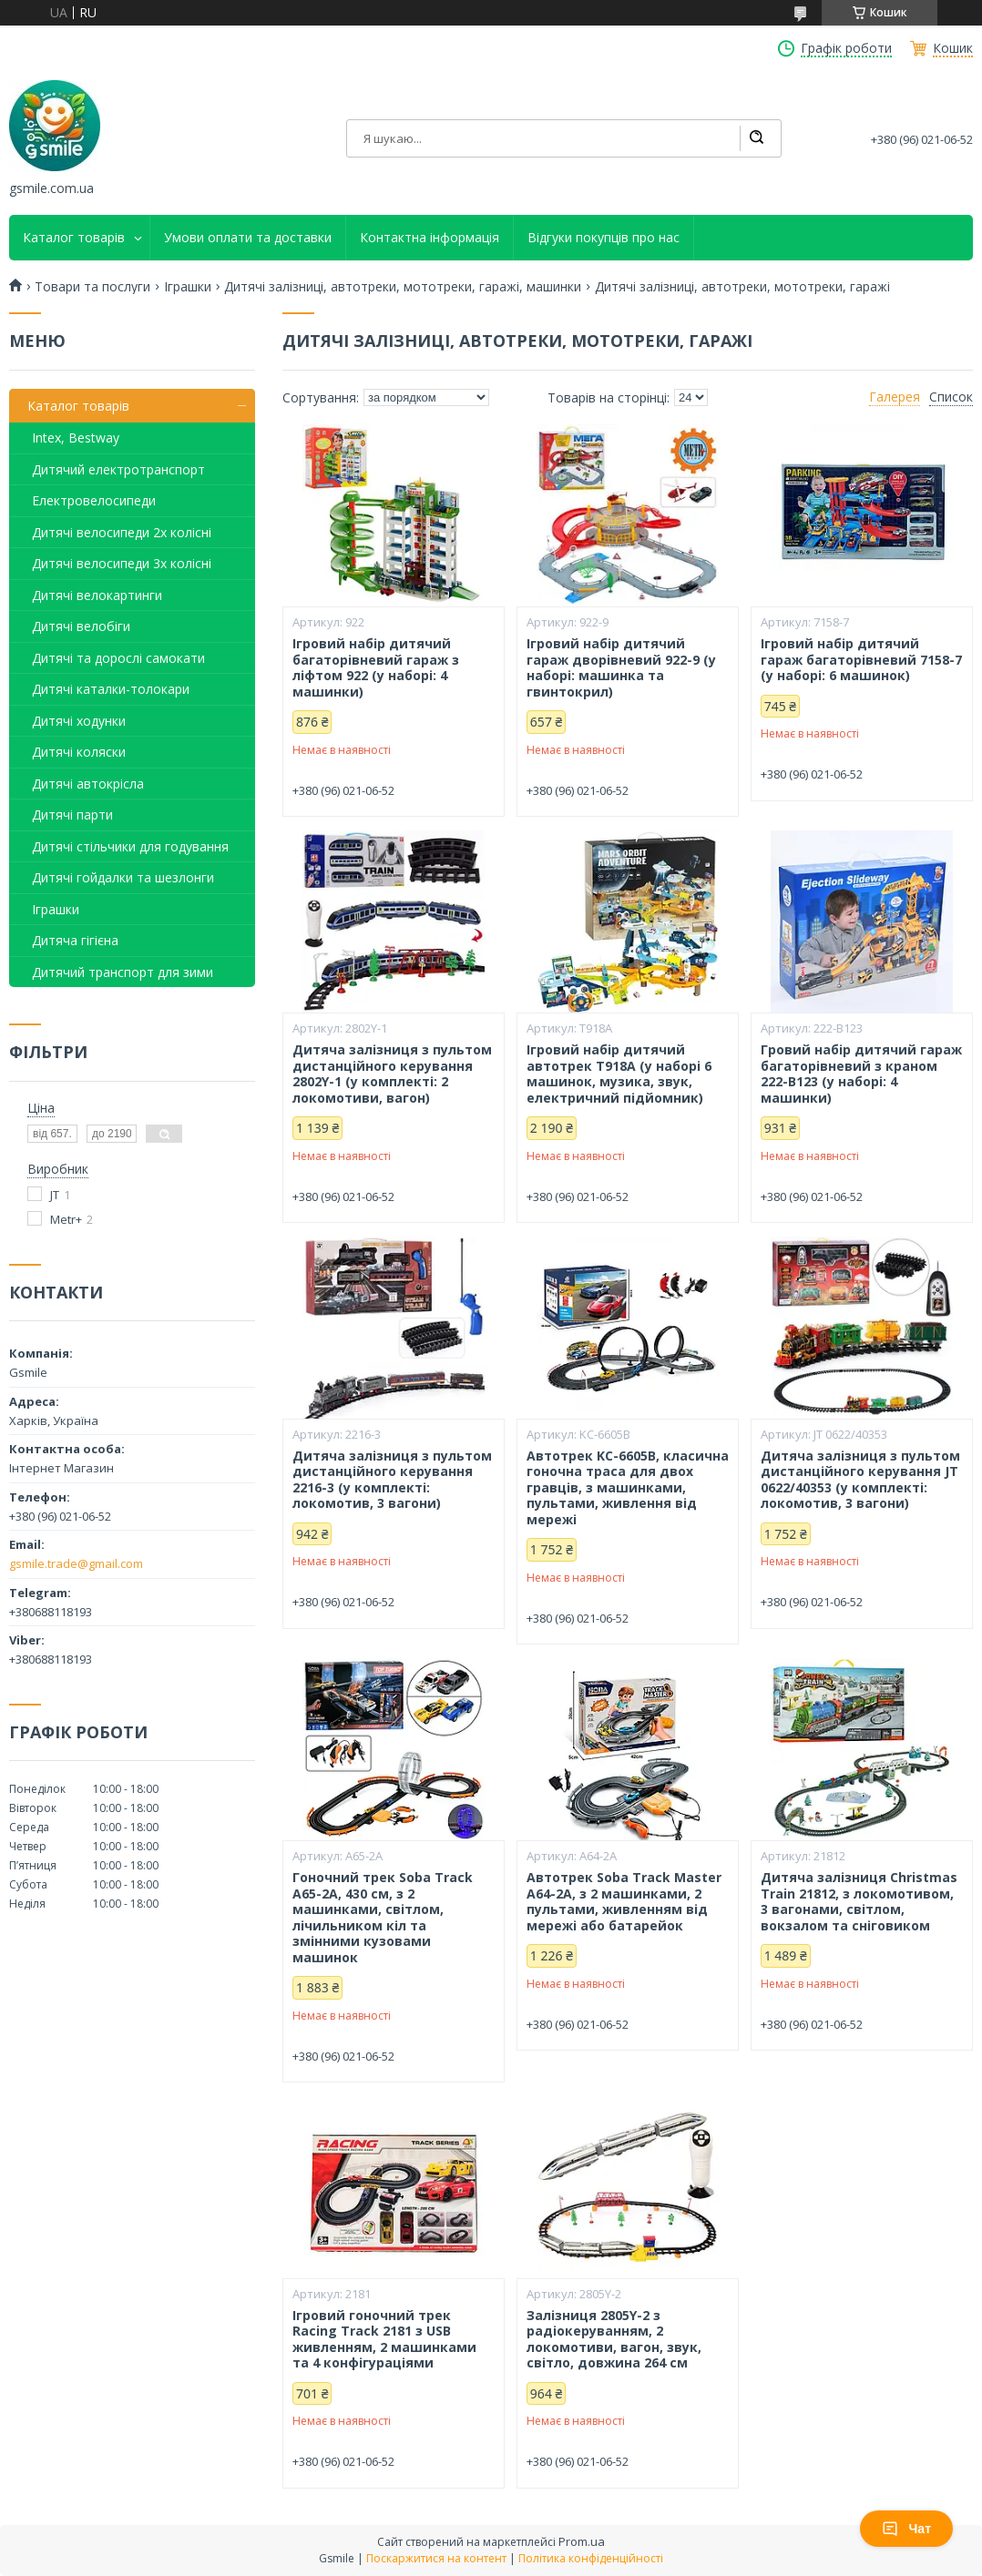 The image size is (982, 2576). What do you see at coordinates (94, 500) in the screenshot?
I see `Електровелосипеди` at bounding box center [94, 500].